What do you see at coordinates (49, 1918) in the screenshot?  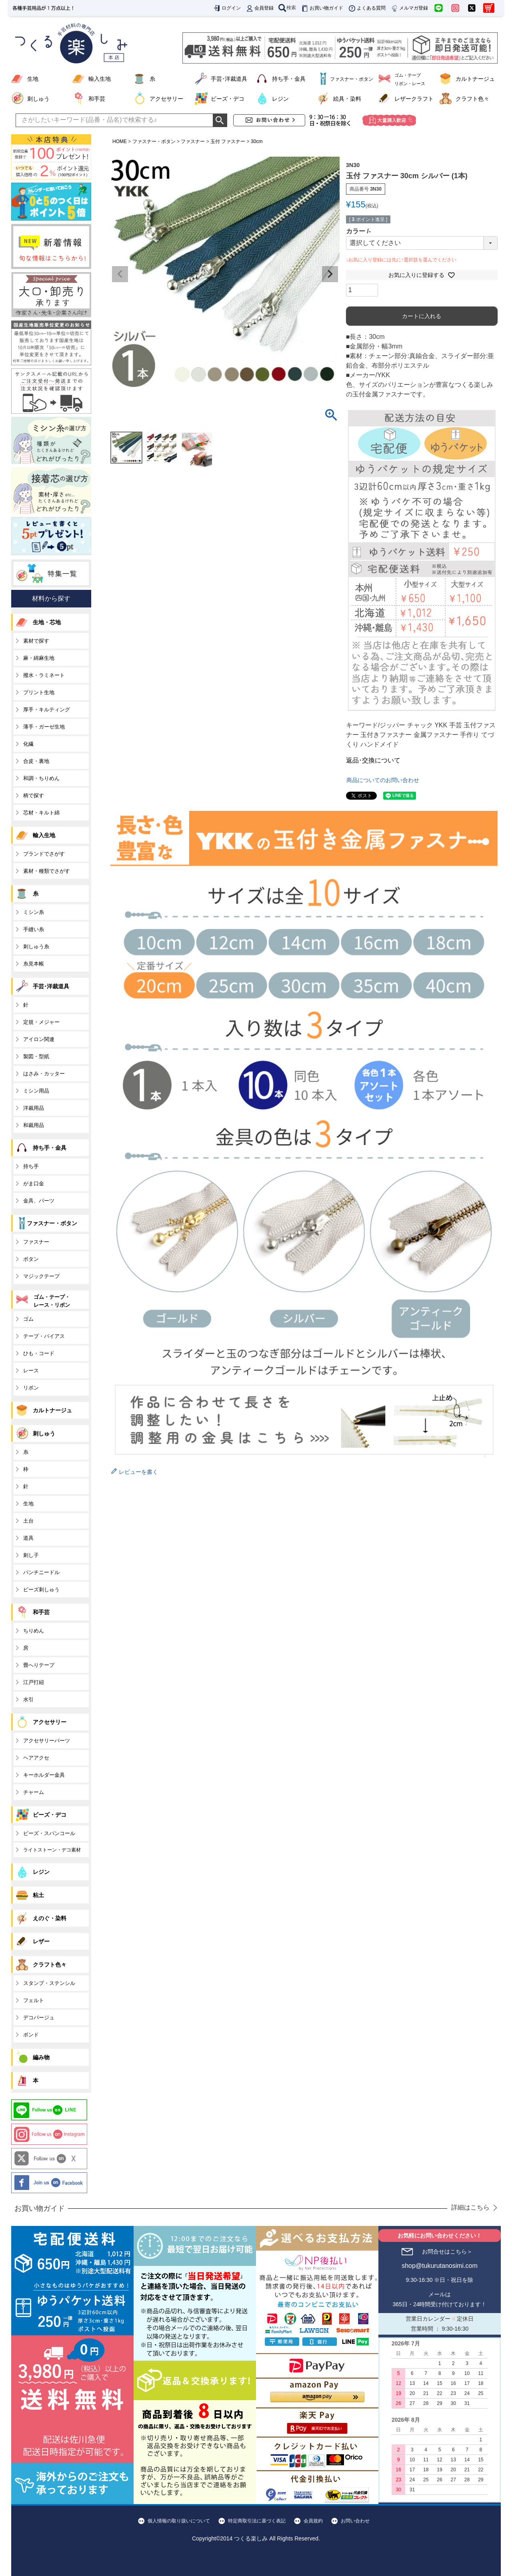 I see `えのぐ・染料` at bounding box center [49, 1918].